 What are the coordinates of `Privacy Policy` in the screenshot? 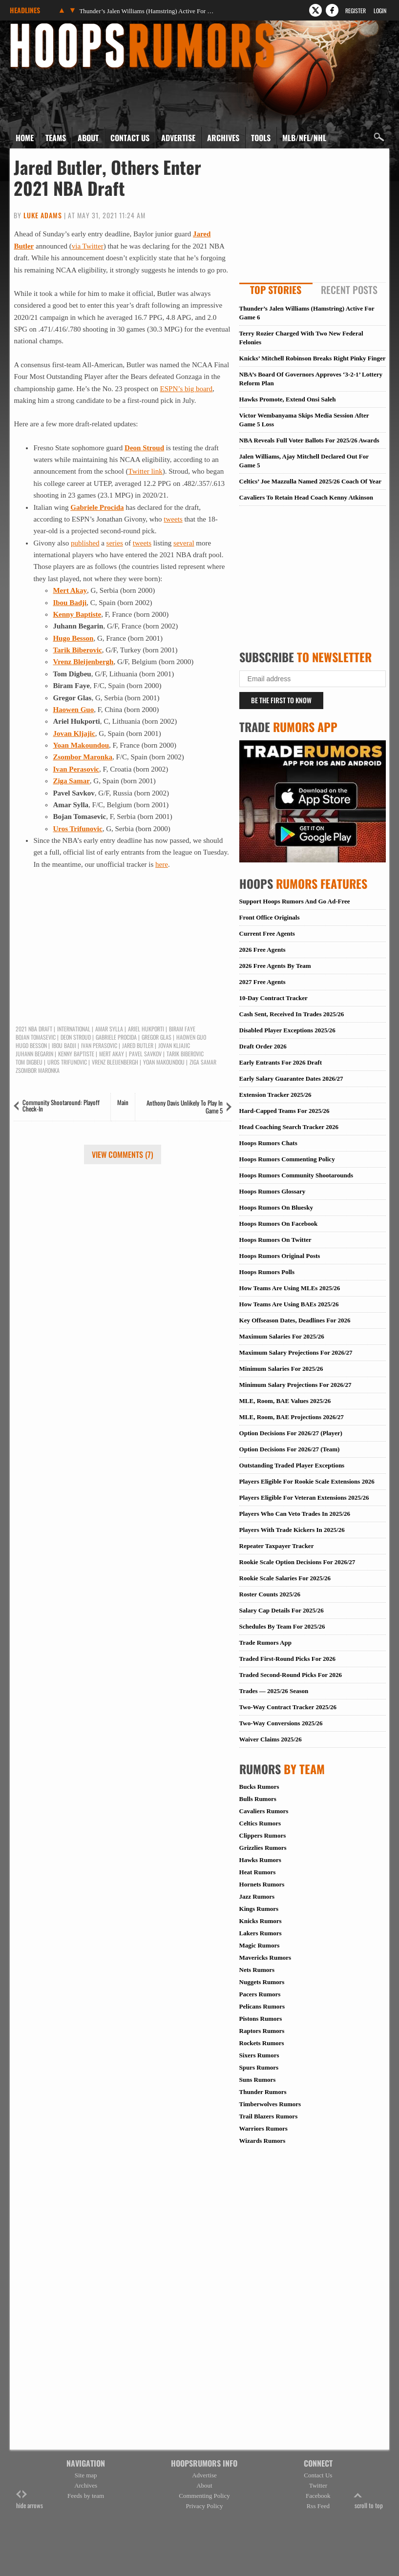 It's located at (204, 2506).